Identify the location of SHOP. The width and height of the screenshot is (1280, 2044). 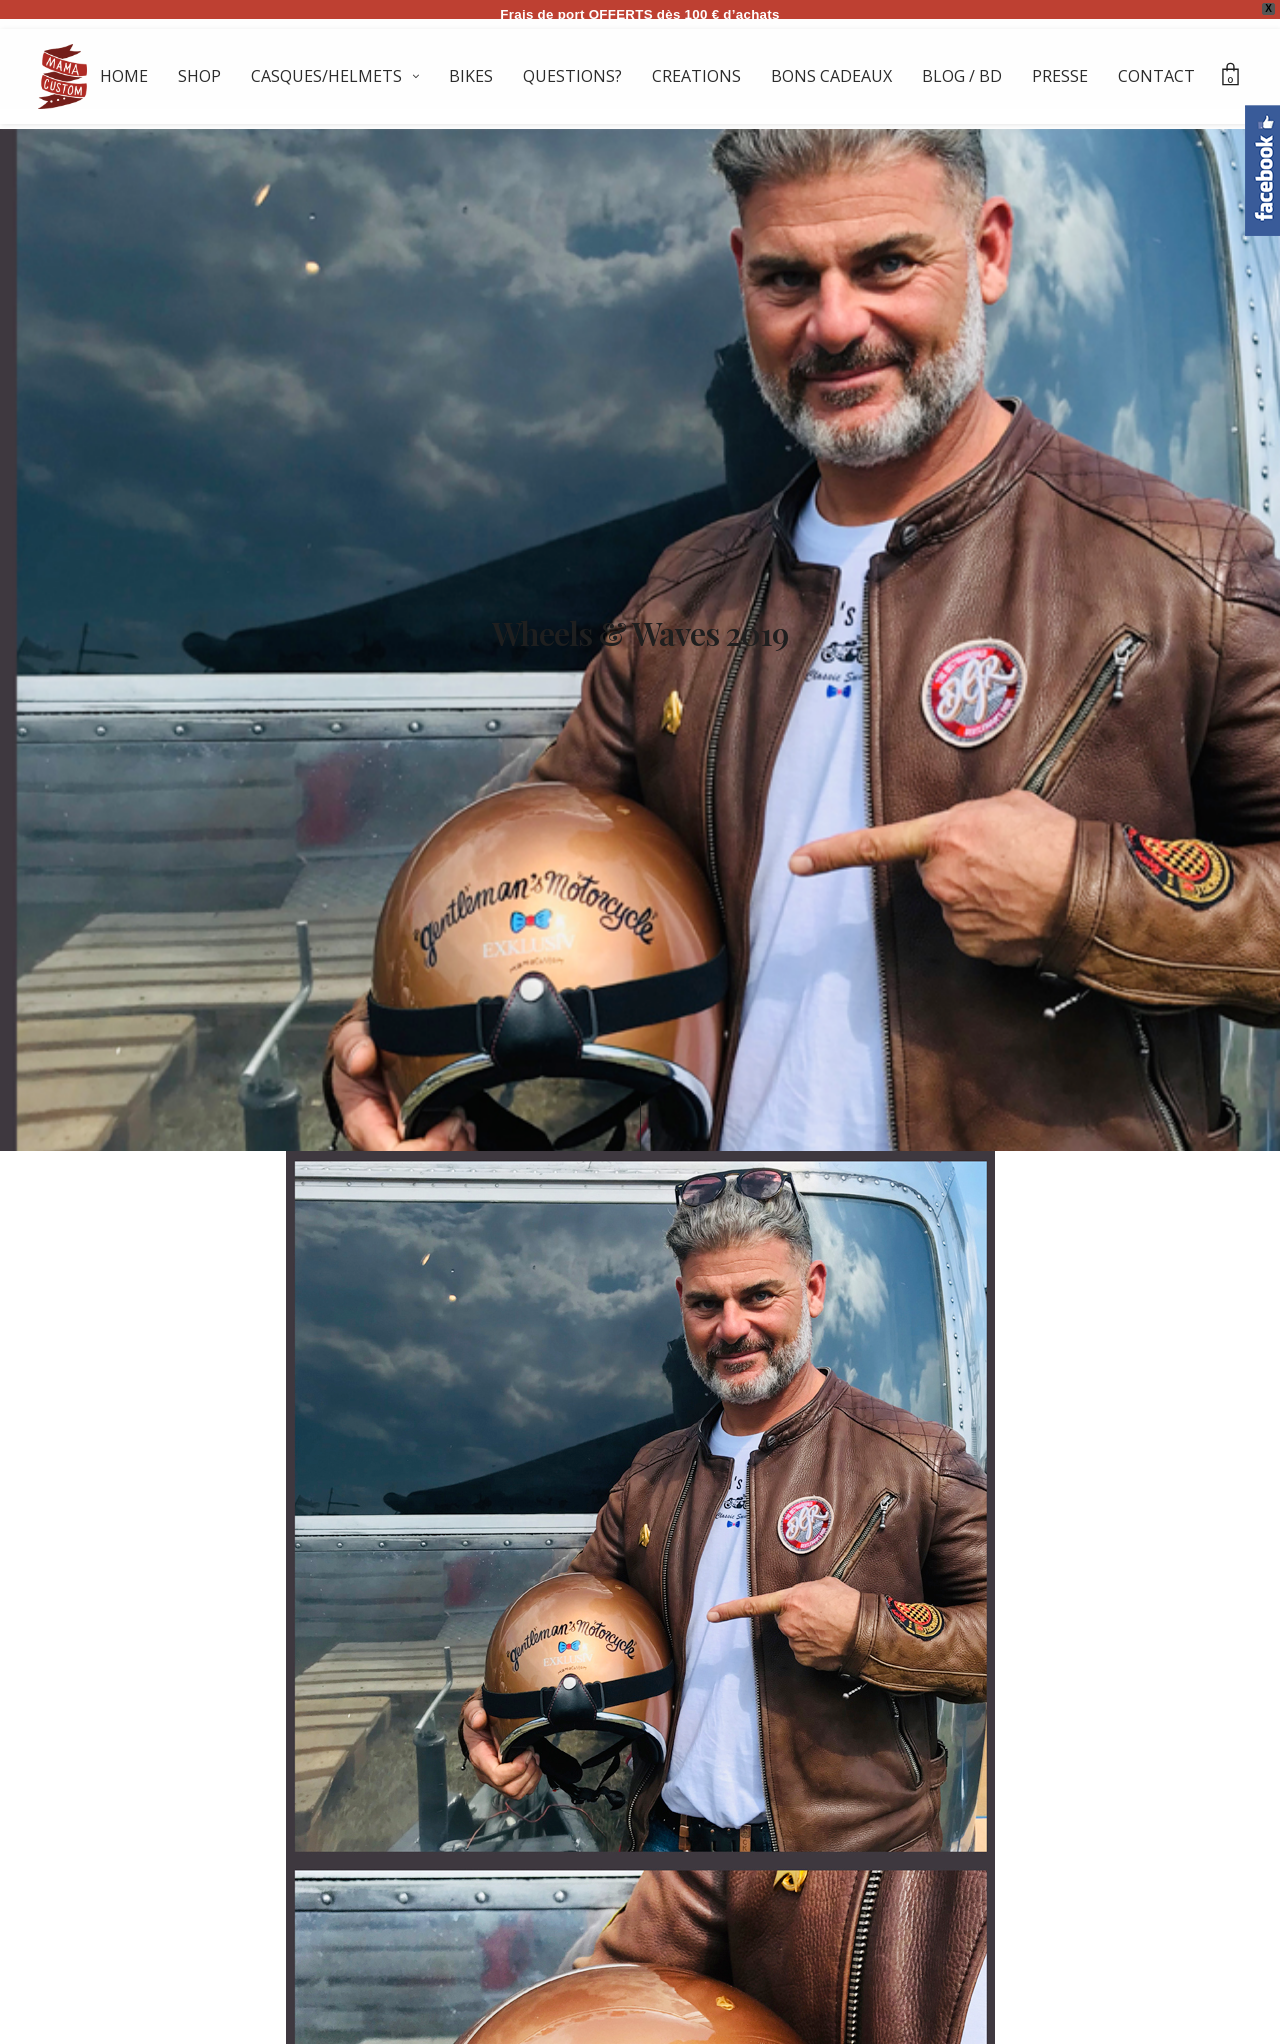
(199, 76).